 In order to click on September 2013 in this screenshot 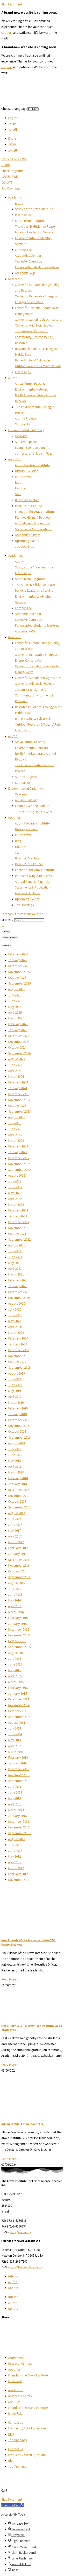, I will do `click(19, 1781)`.